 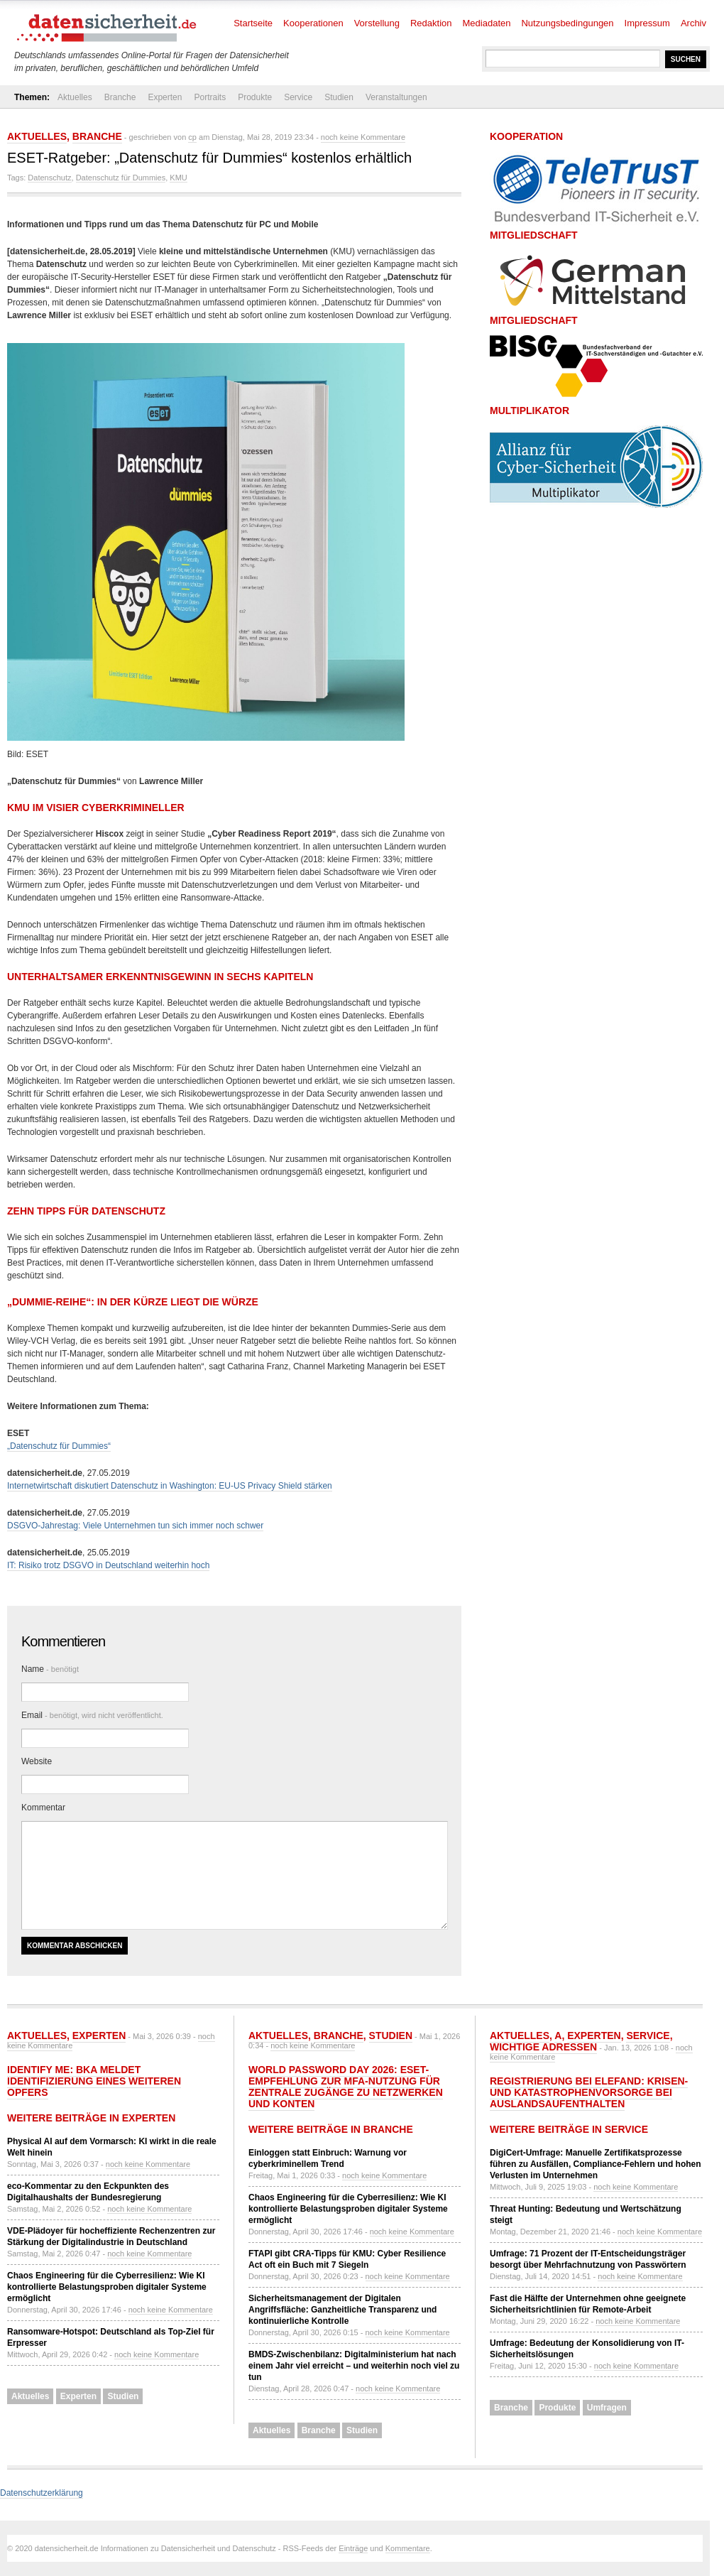 What do you see at coordinates (342, 2309) in the screenshot?
I see `Sicherheitsmanagement der Digitalen Angriffsfläche: Ganzheitliche Transparenz und kontinuierliche Kontrolle` at bounding box center [342, 2309].